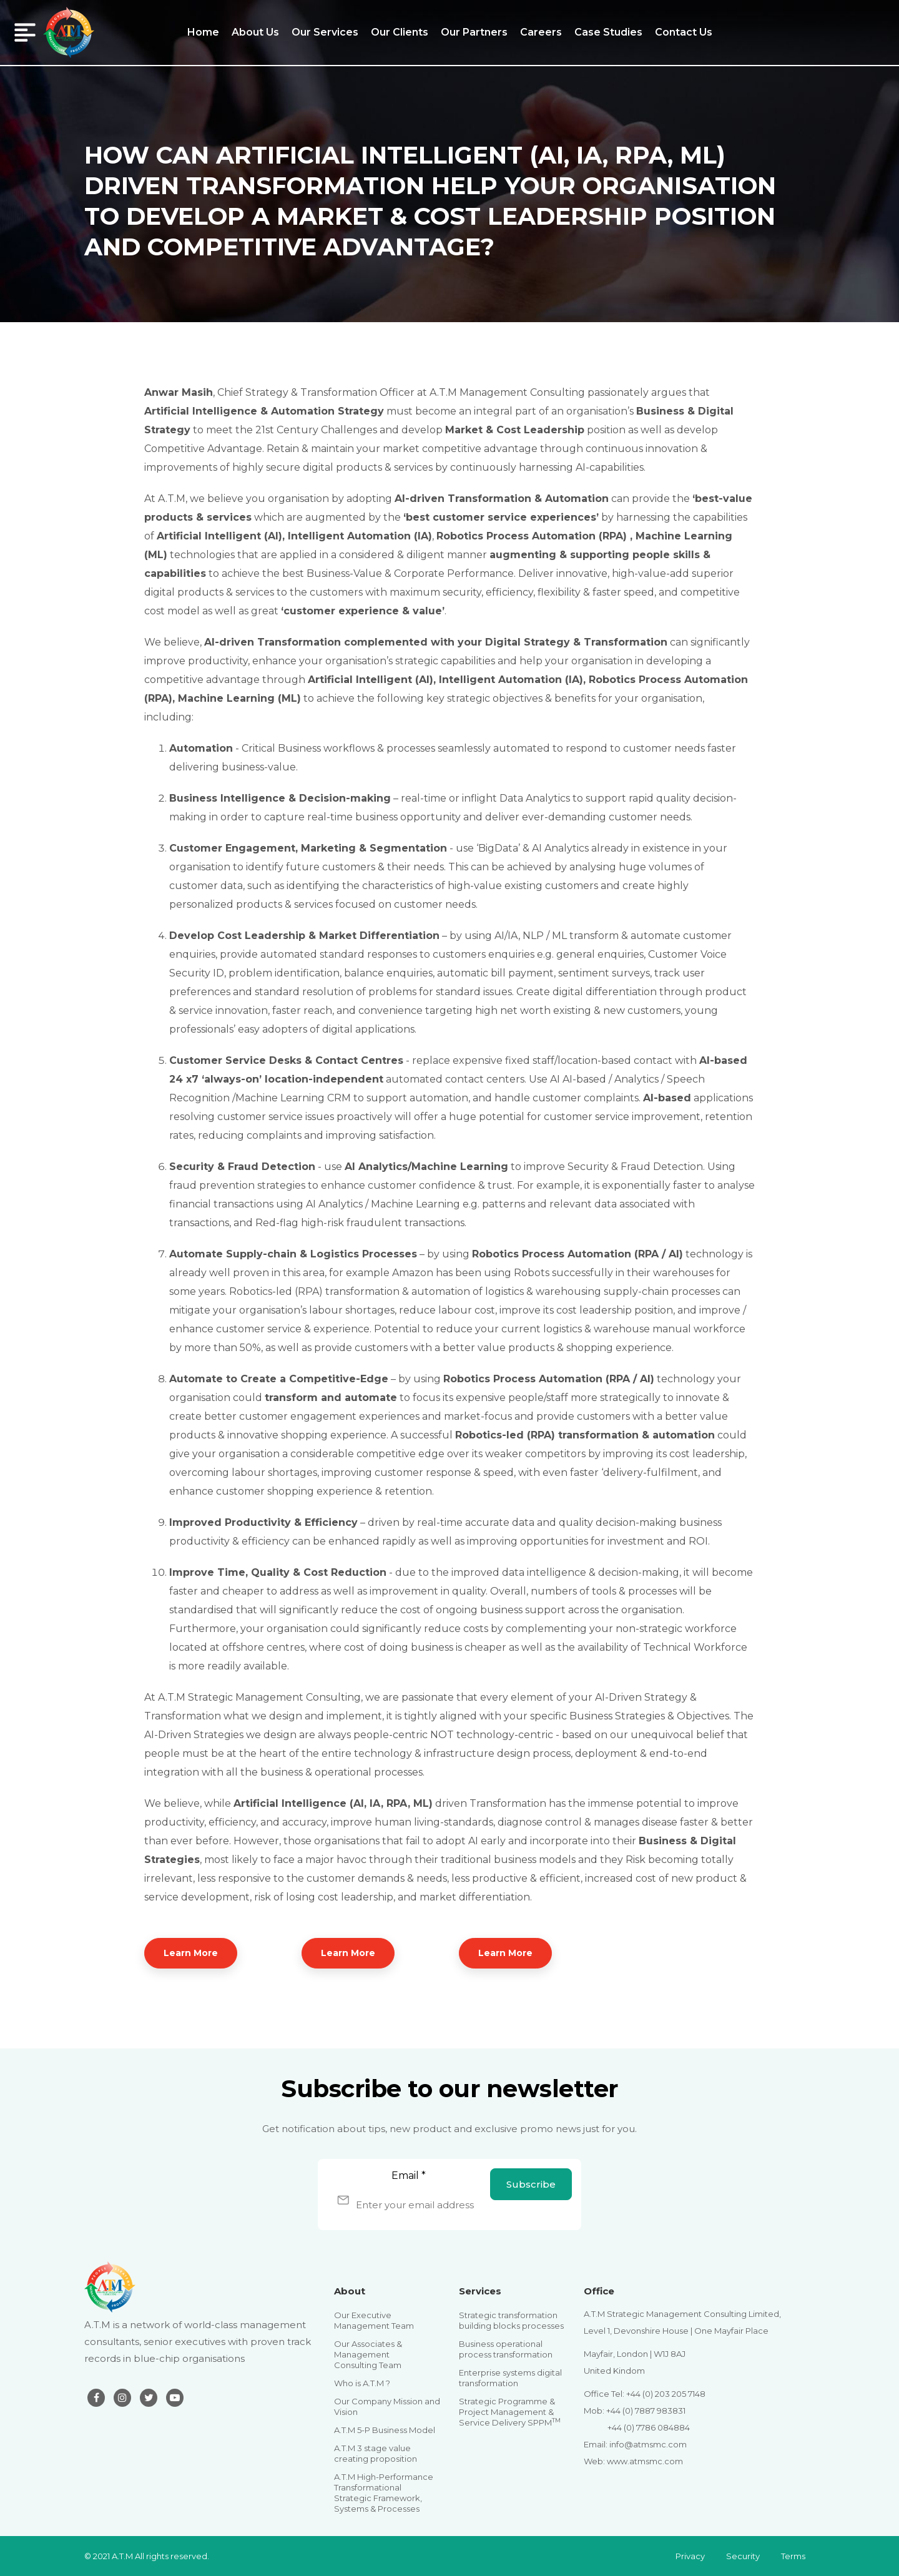 The height and width of the screenshot is (2576, 899). I want to click on Our Executive Management Team, so click(374, 2320).